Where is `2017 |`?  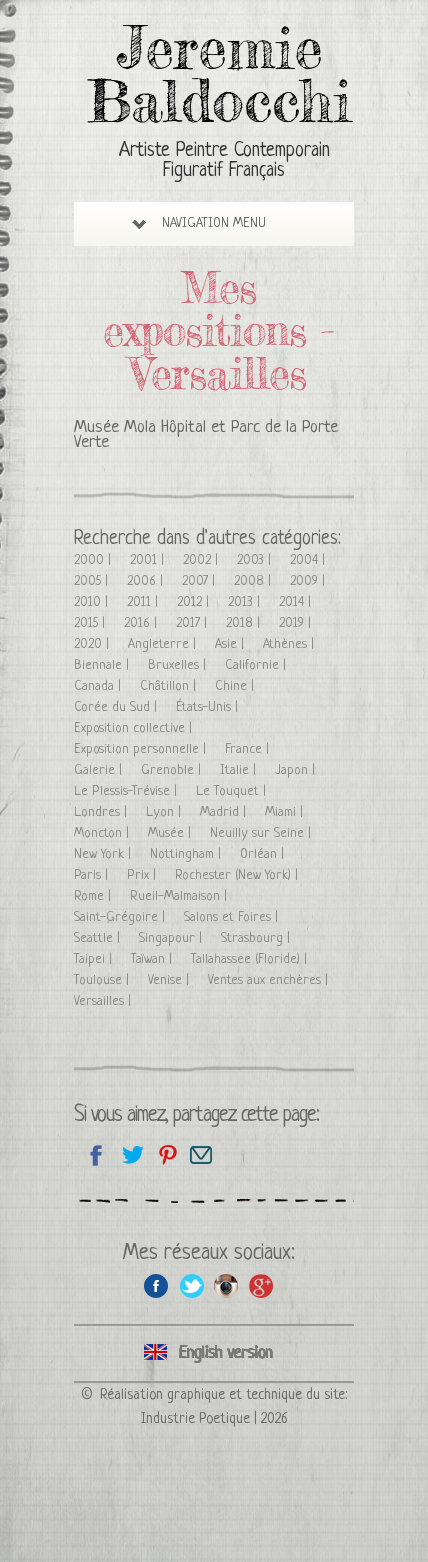
2017 | is located at coordinates (193, 623).